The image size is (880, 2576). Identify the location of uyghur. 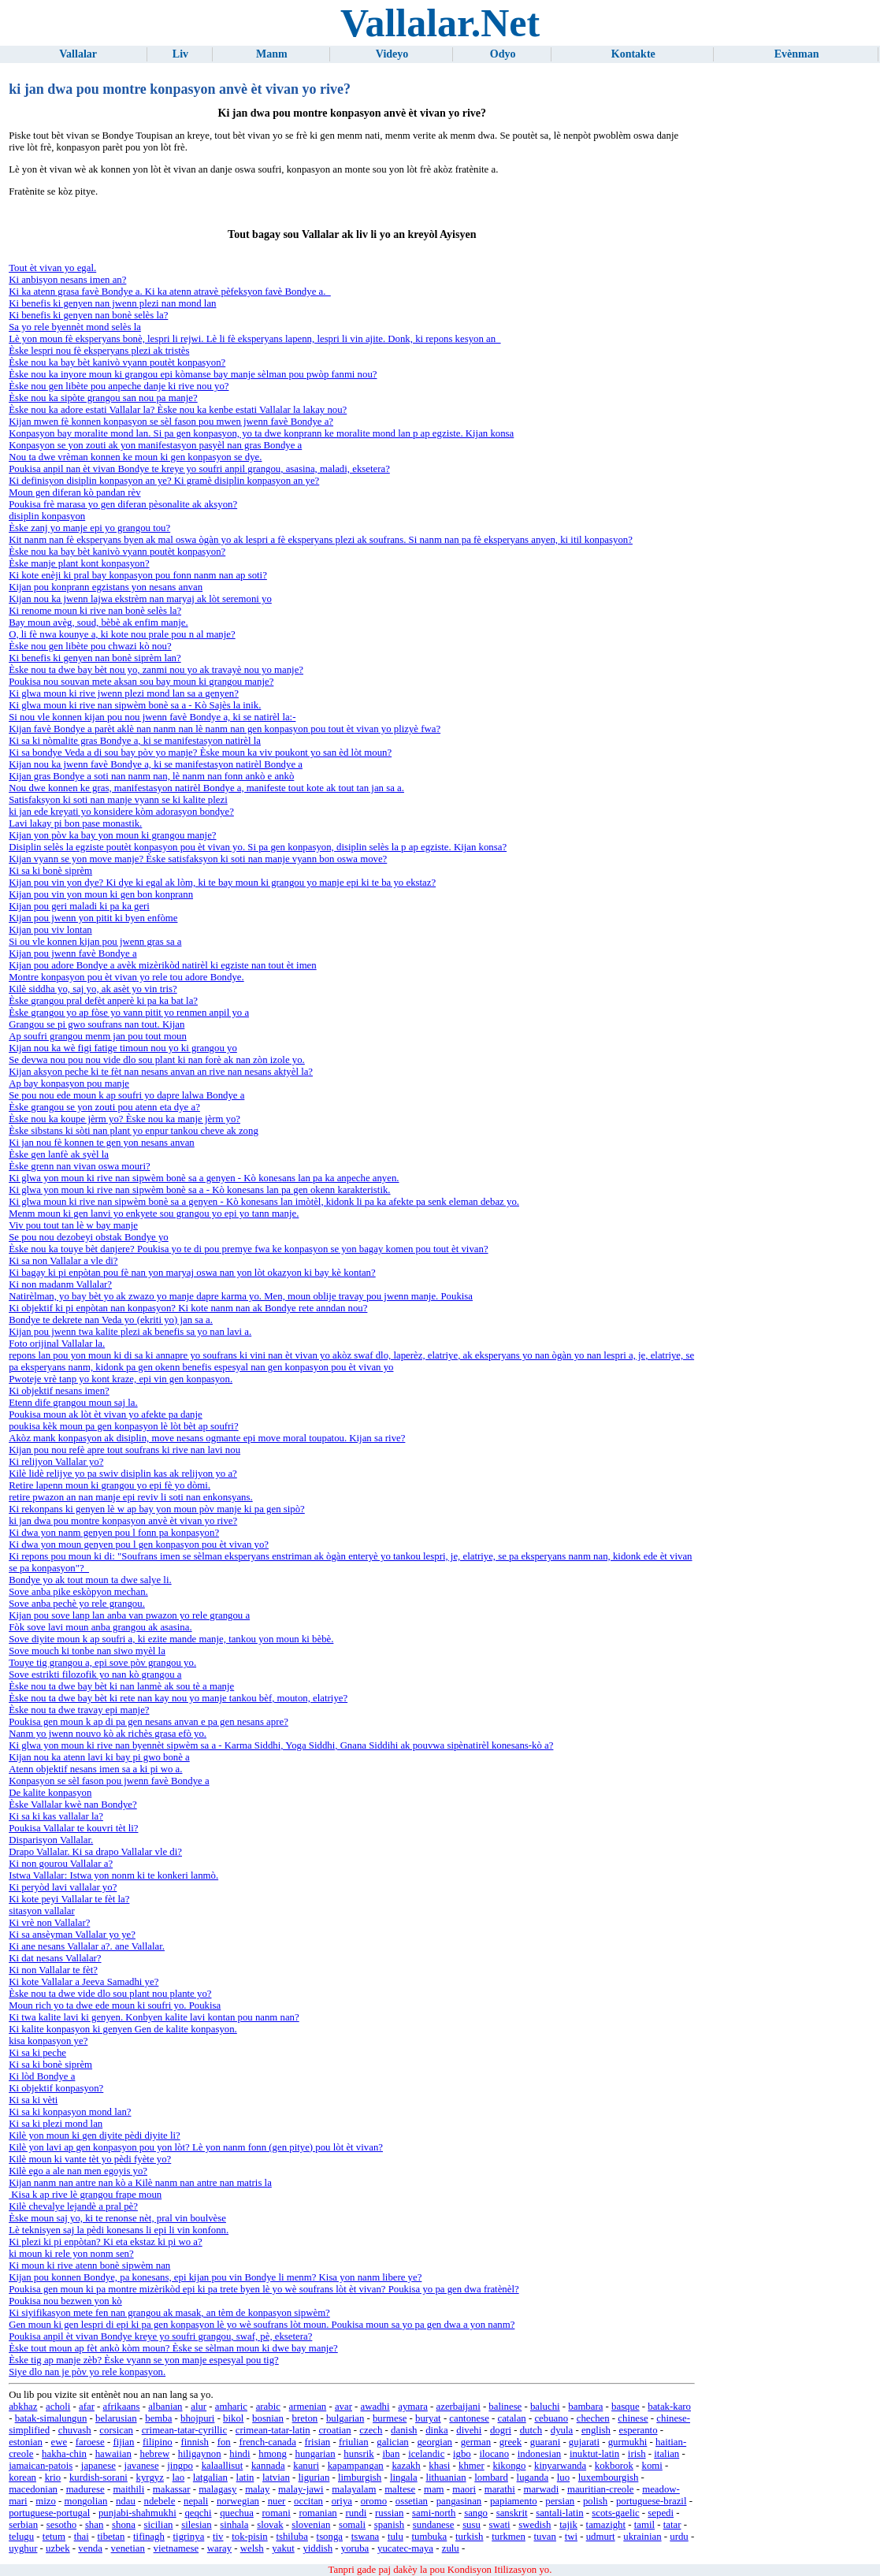
(23, 2548).